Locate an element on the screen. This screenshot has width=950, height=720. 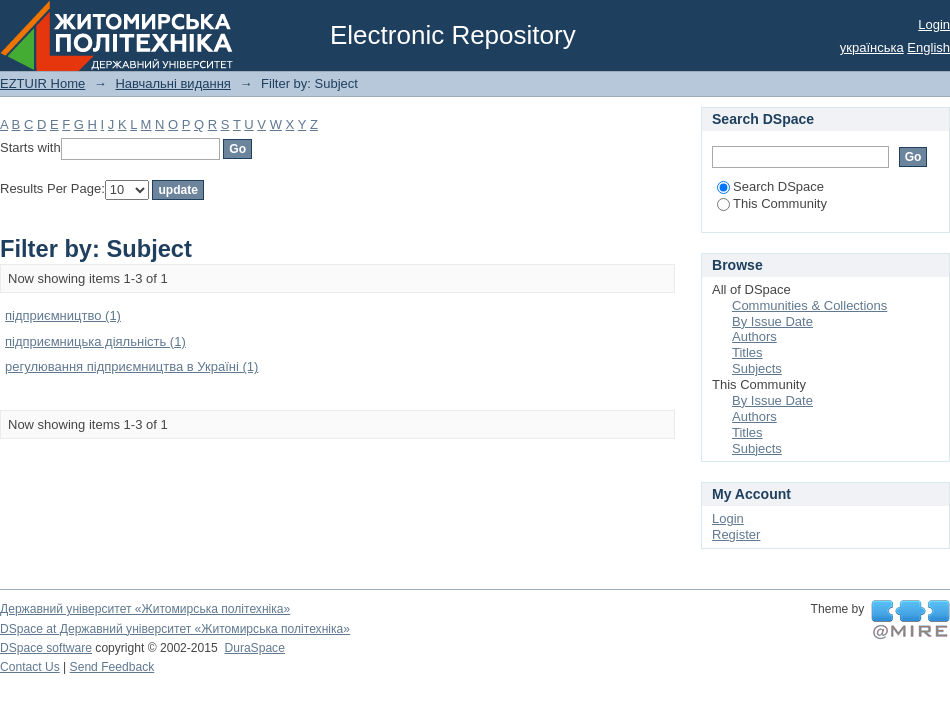
This Community is located at coordinates (772, 203).